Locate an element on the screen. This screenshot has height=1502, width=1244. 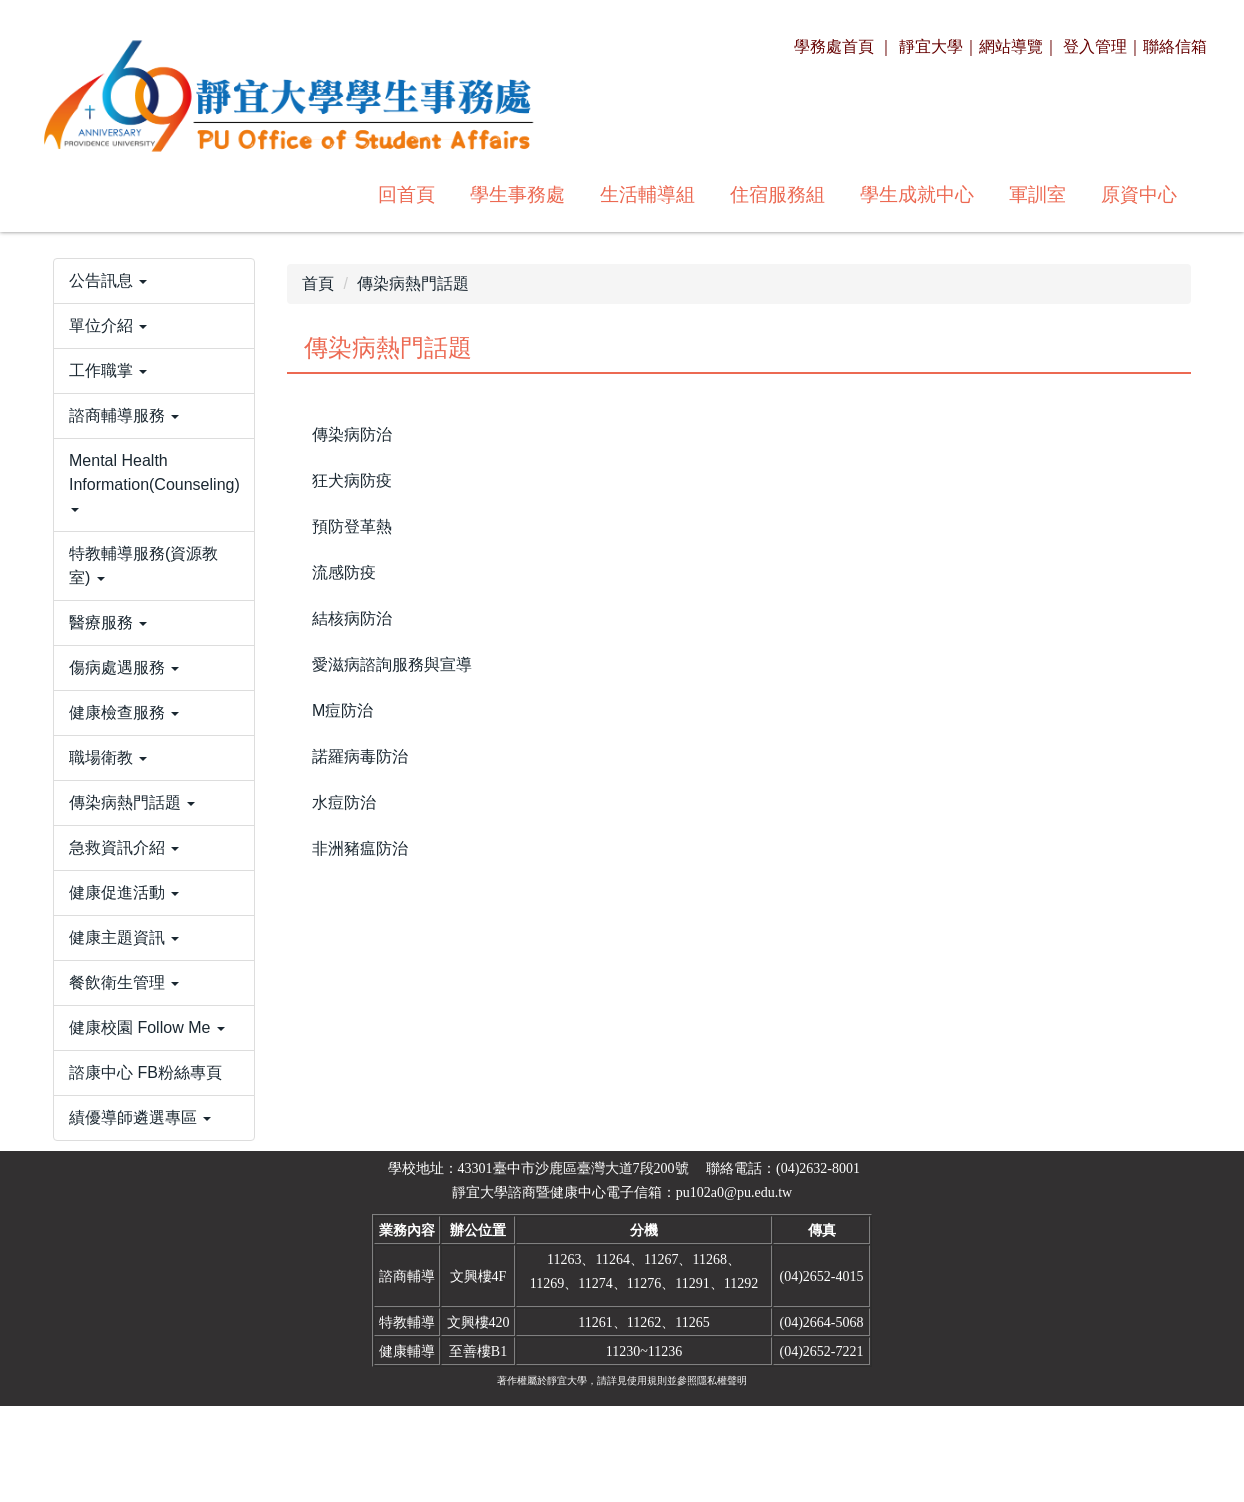
水痘防治 is located at coordinates (344, 802).